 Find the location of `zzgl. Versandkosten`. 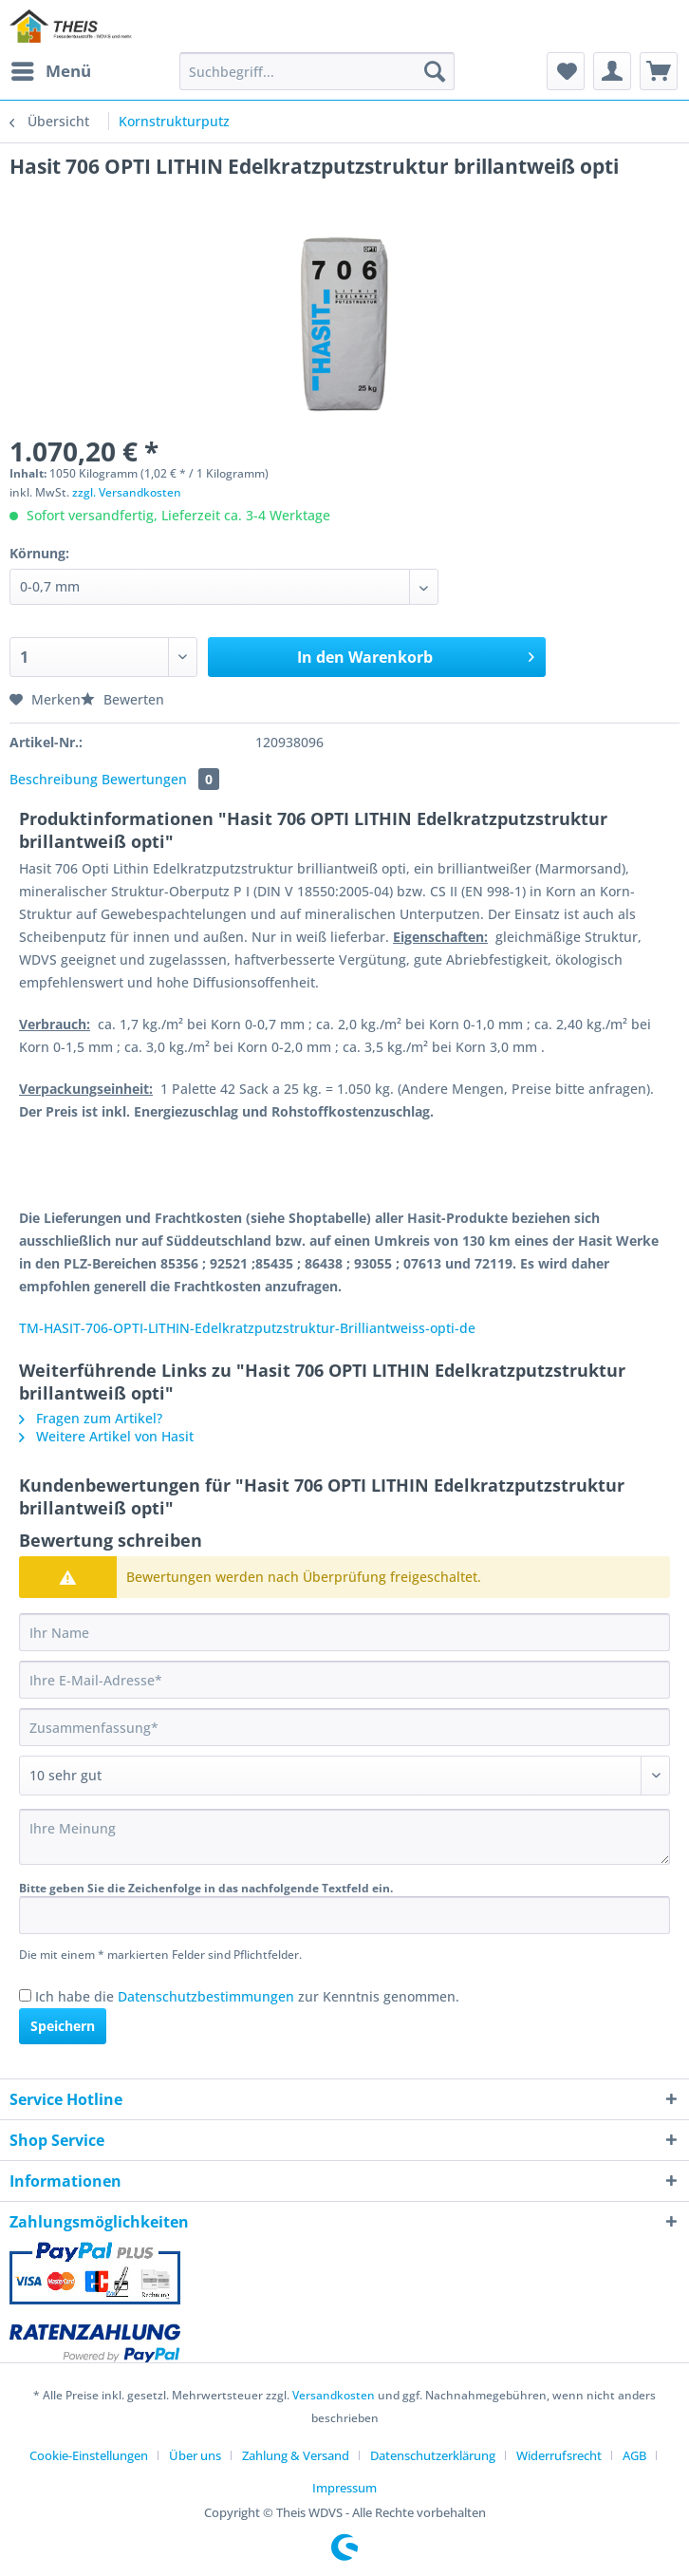

zzgl. Versandkosten is located at coordinates (126, 492).